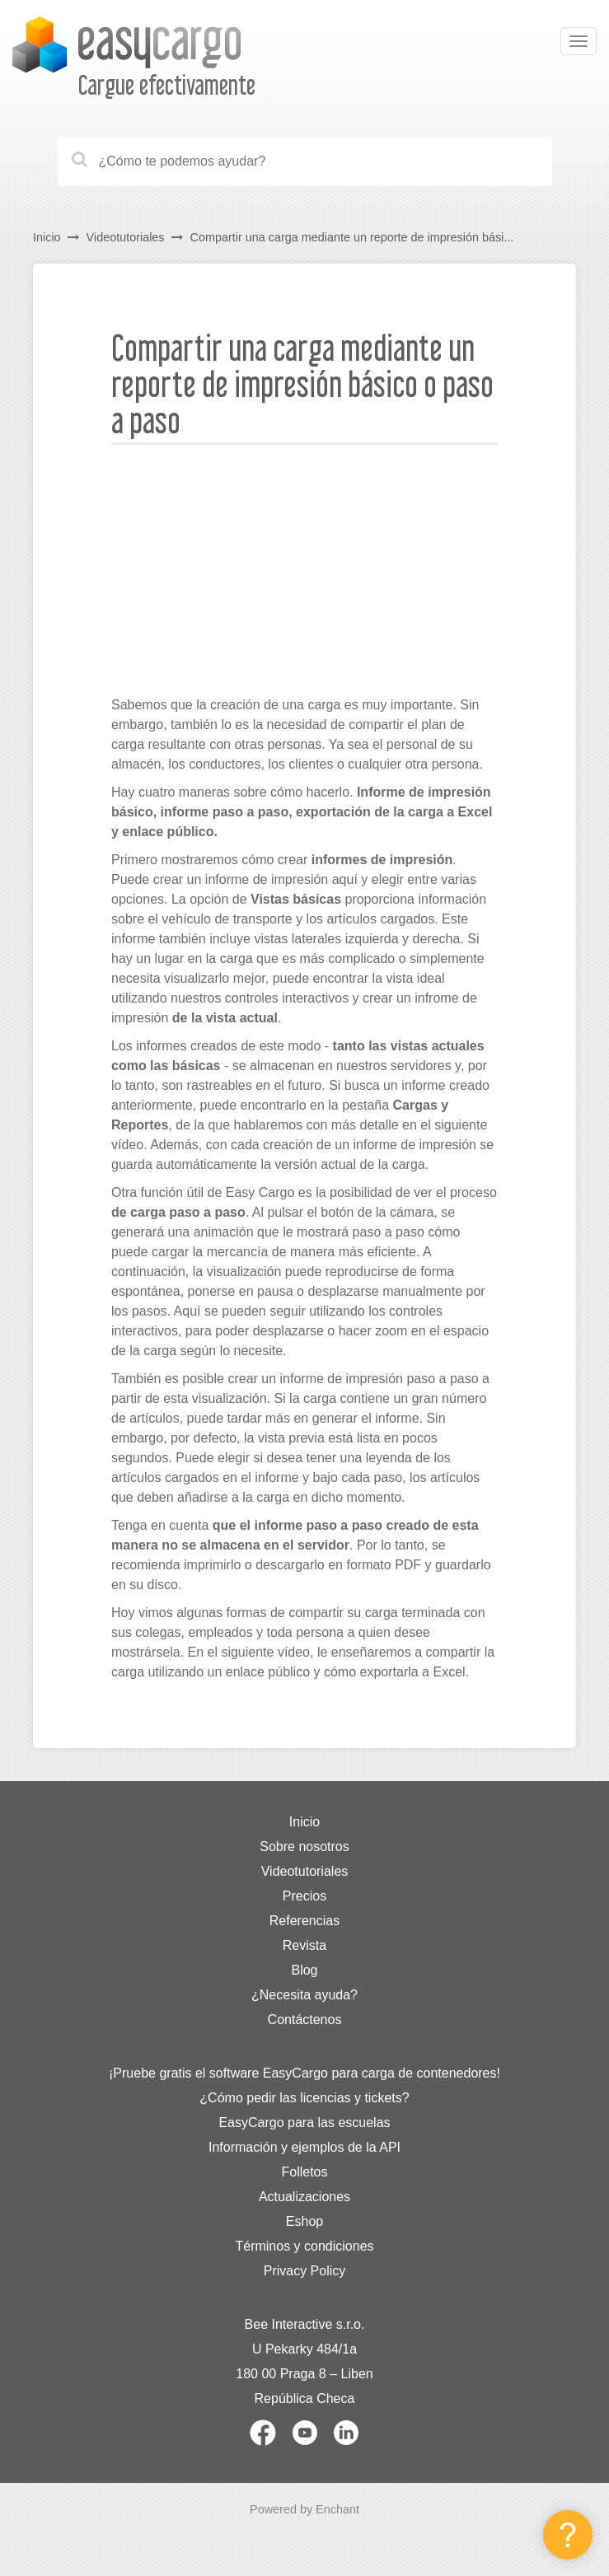 This screenshot has width=609, height=2576. I want to click on Sobre nosotros, so click(304, 1847).